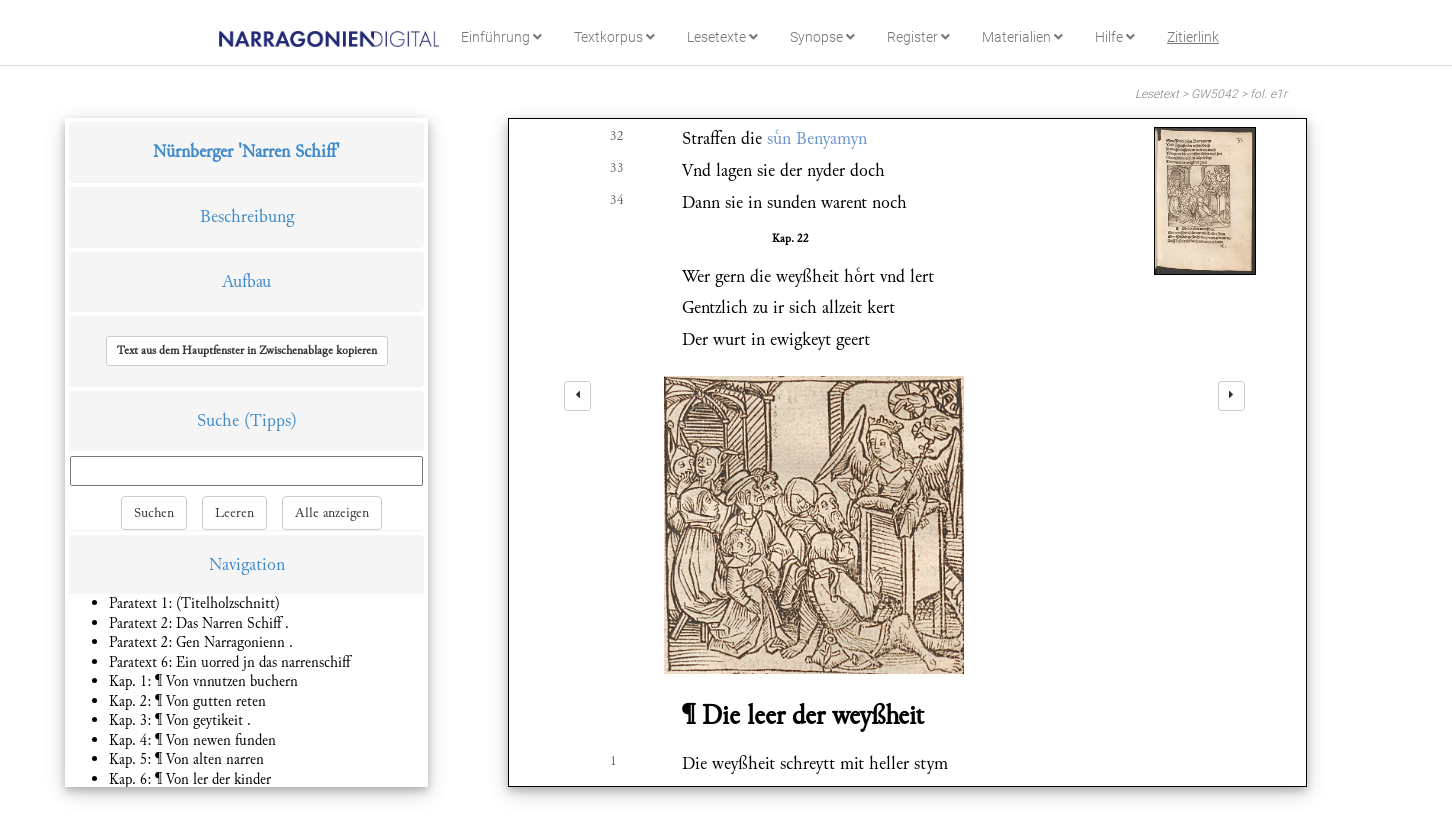 The image size is (1452, 826). What do you see at coordinates (918, 37) in the screenshot?
I see `Register` at bounding box center [918, 37].